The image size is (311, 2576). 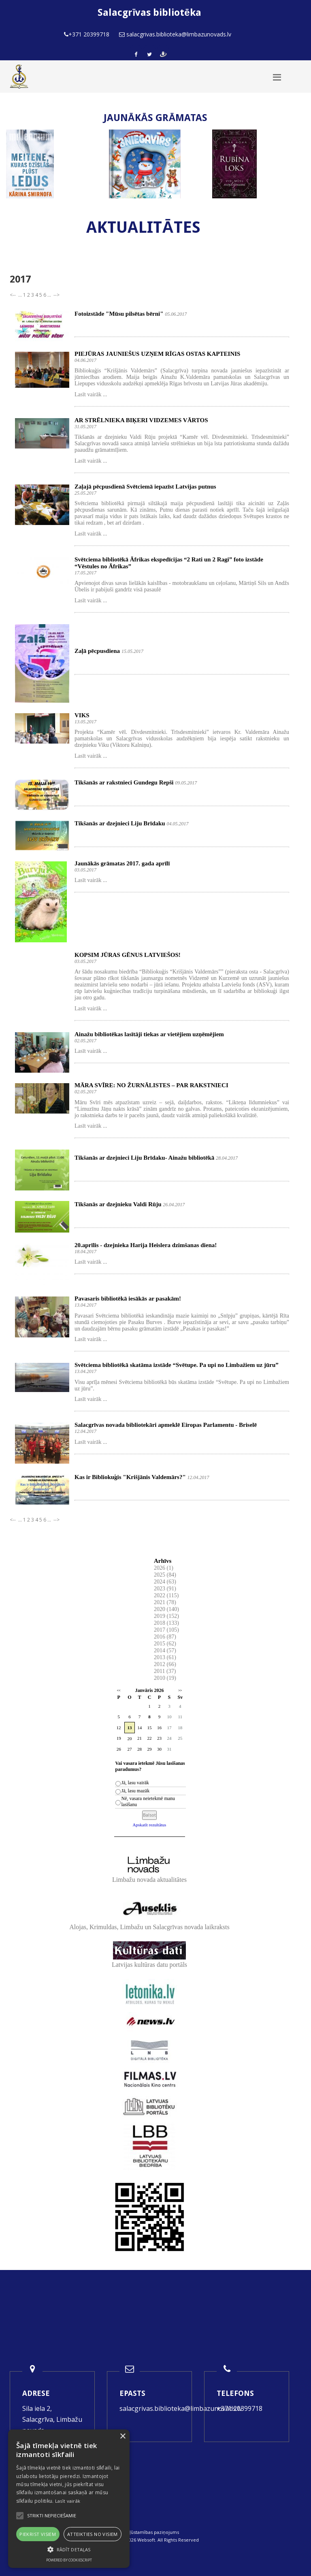 I want to click on Tikšanās ar dzejnieci Liju Brīdaku, so click(x=120, y=823).